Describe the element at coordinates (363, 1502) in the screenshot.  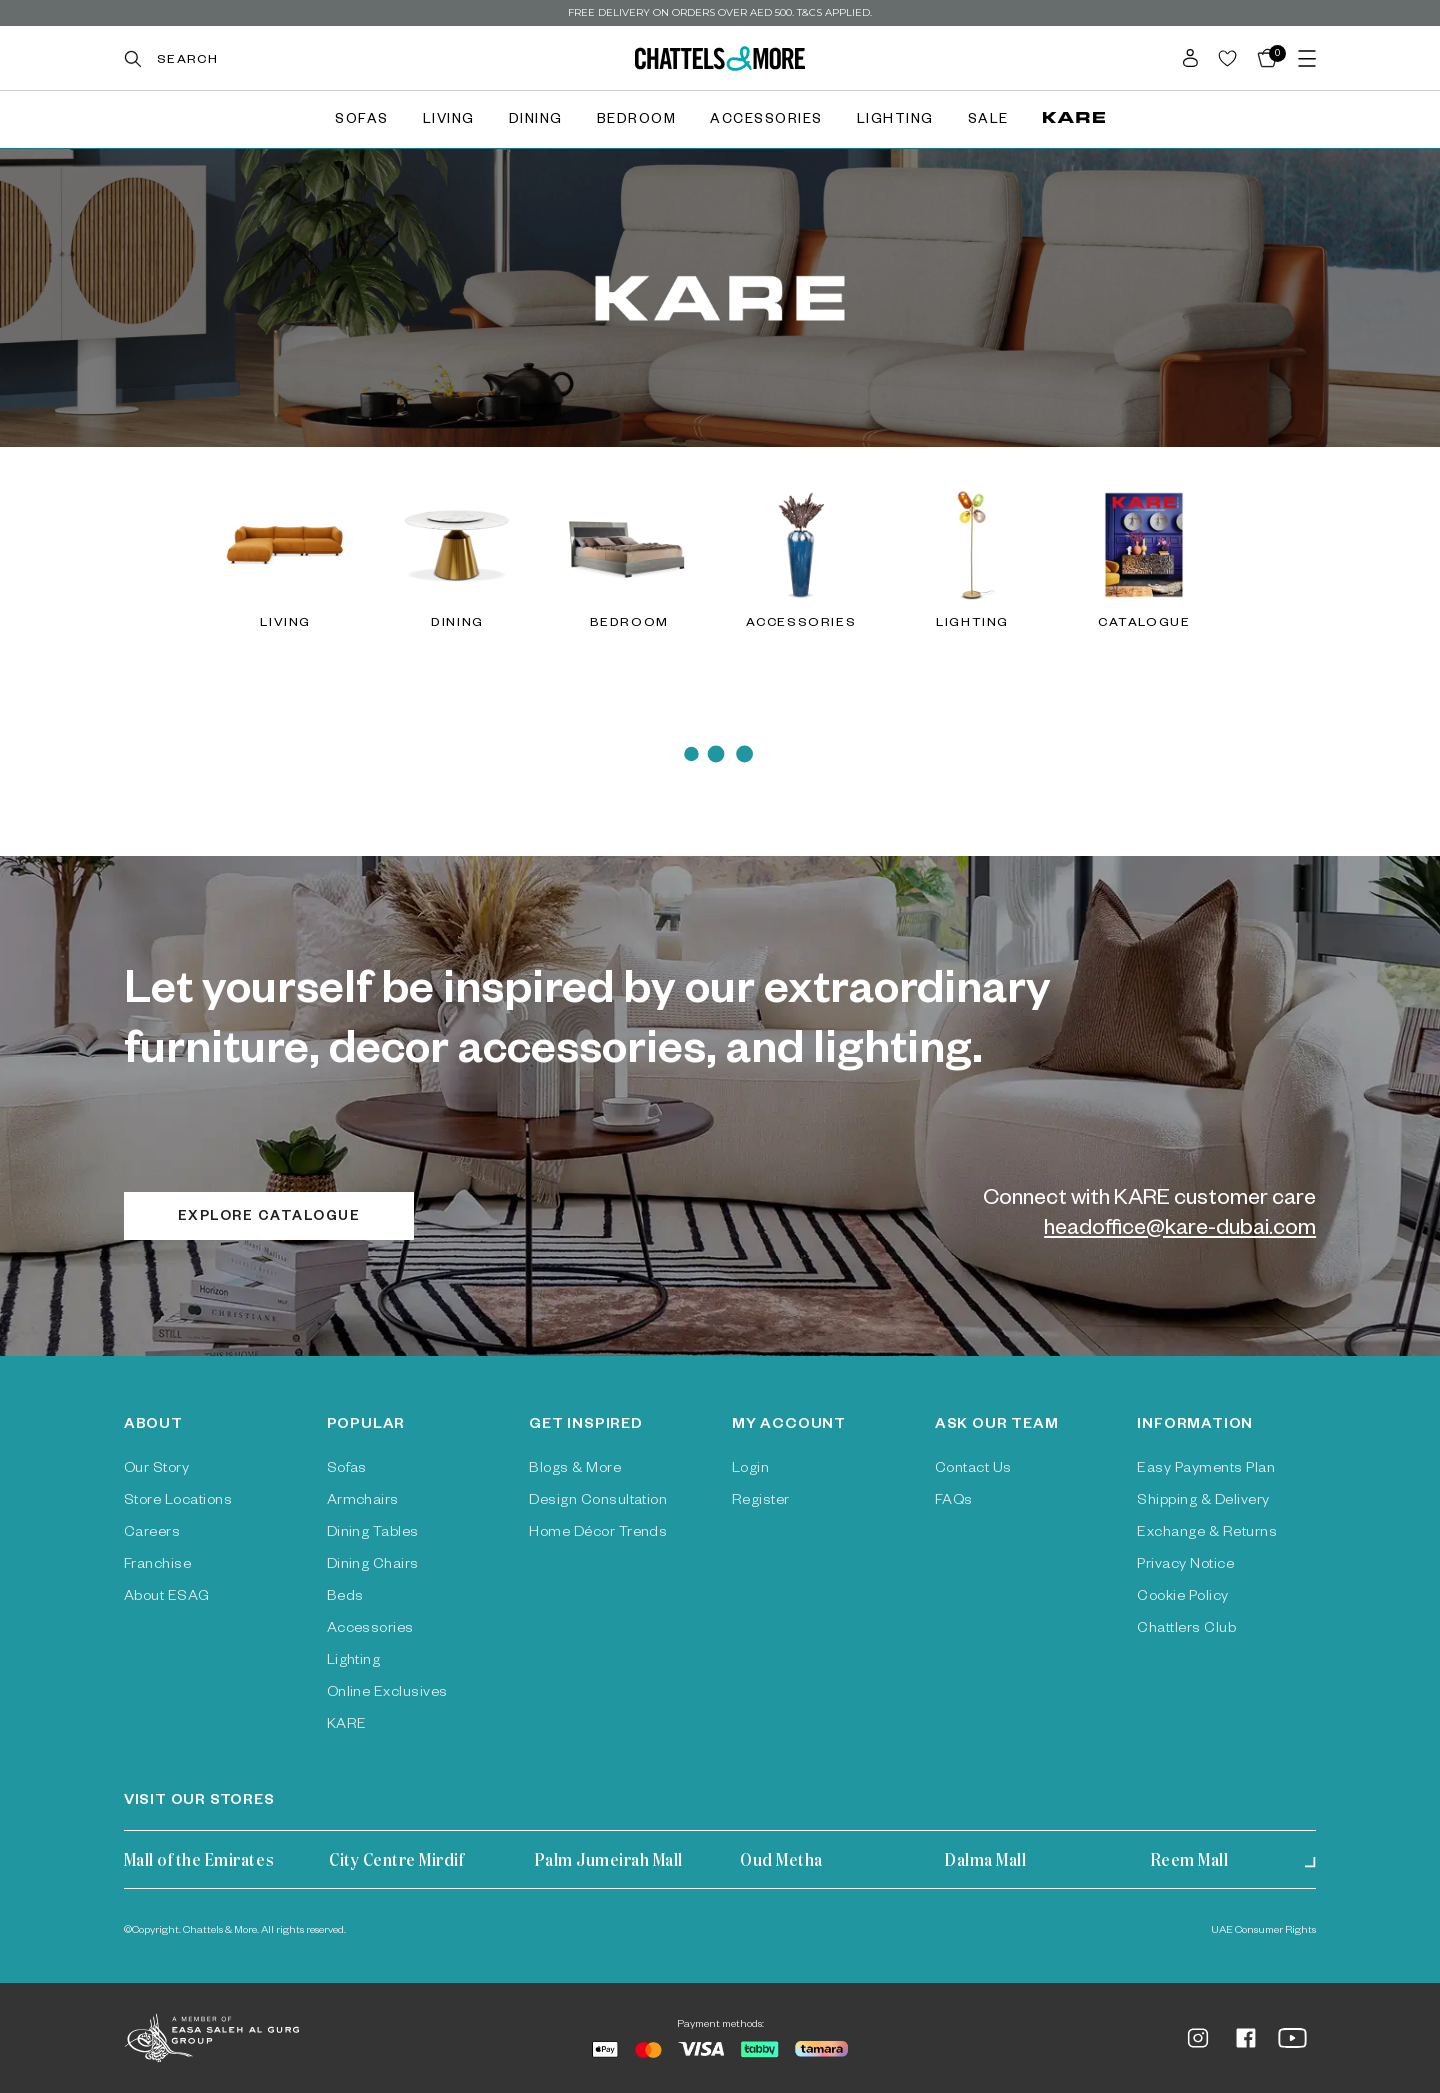
I see `Armchairs` at that location.